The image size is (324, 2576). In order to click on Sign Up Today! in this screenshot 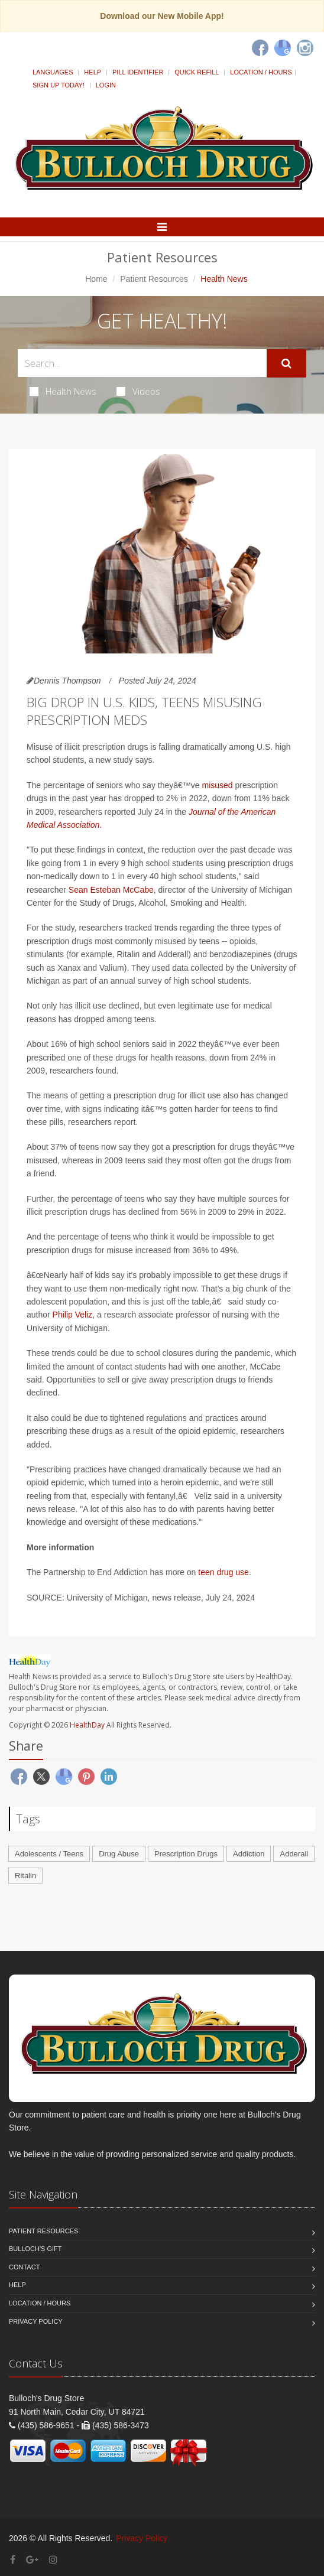, I will do `click(59, 85)`.